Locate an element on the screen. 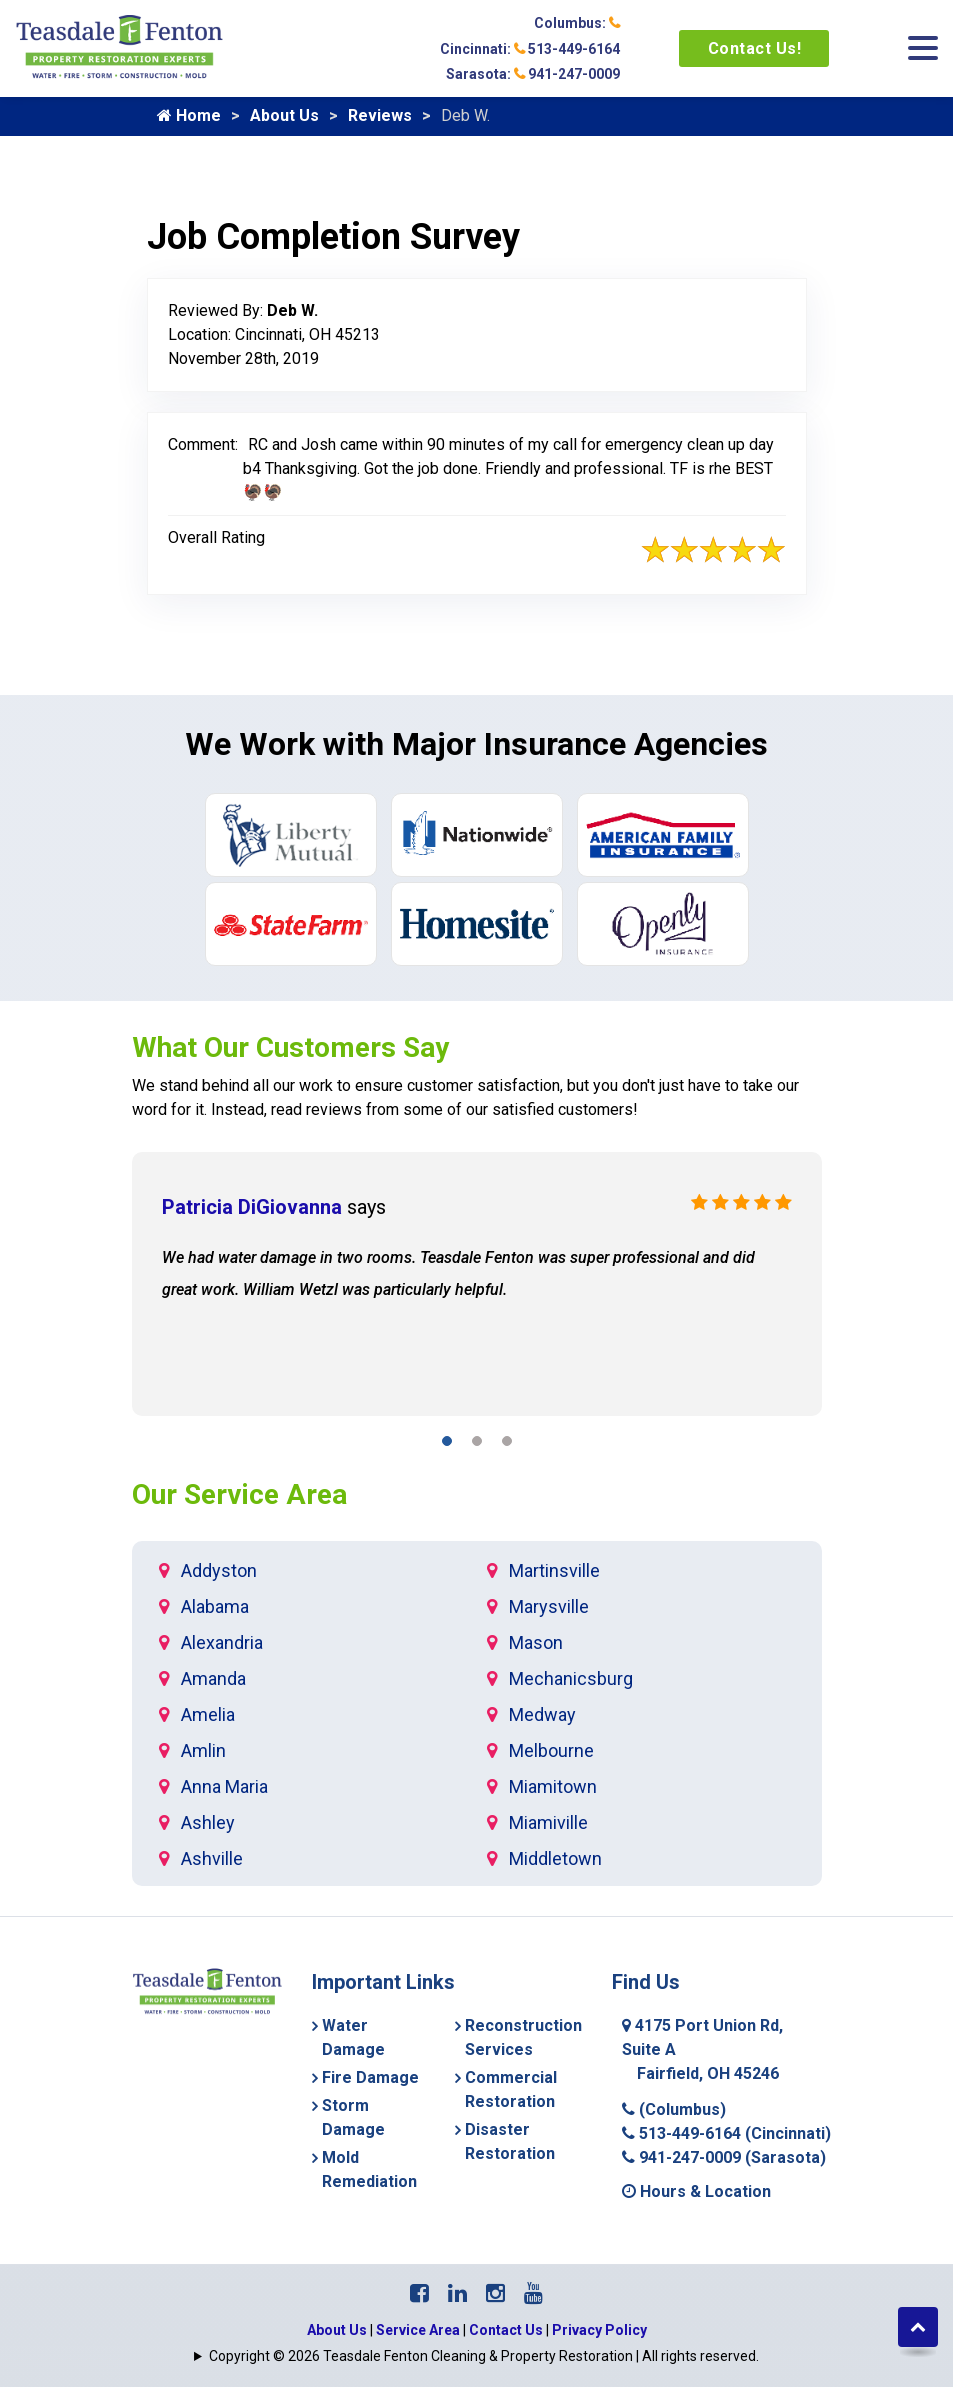 The height and width of the screenshot is (2387, 953). Amanda is located at coordinates (213, 1678).